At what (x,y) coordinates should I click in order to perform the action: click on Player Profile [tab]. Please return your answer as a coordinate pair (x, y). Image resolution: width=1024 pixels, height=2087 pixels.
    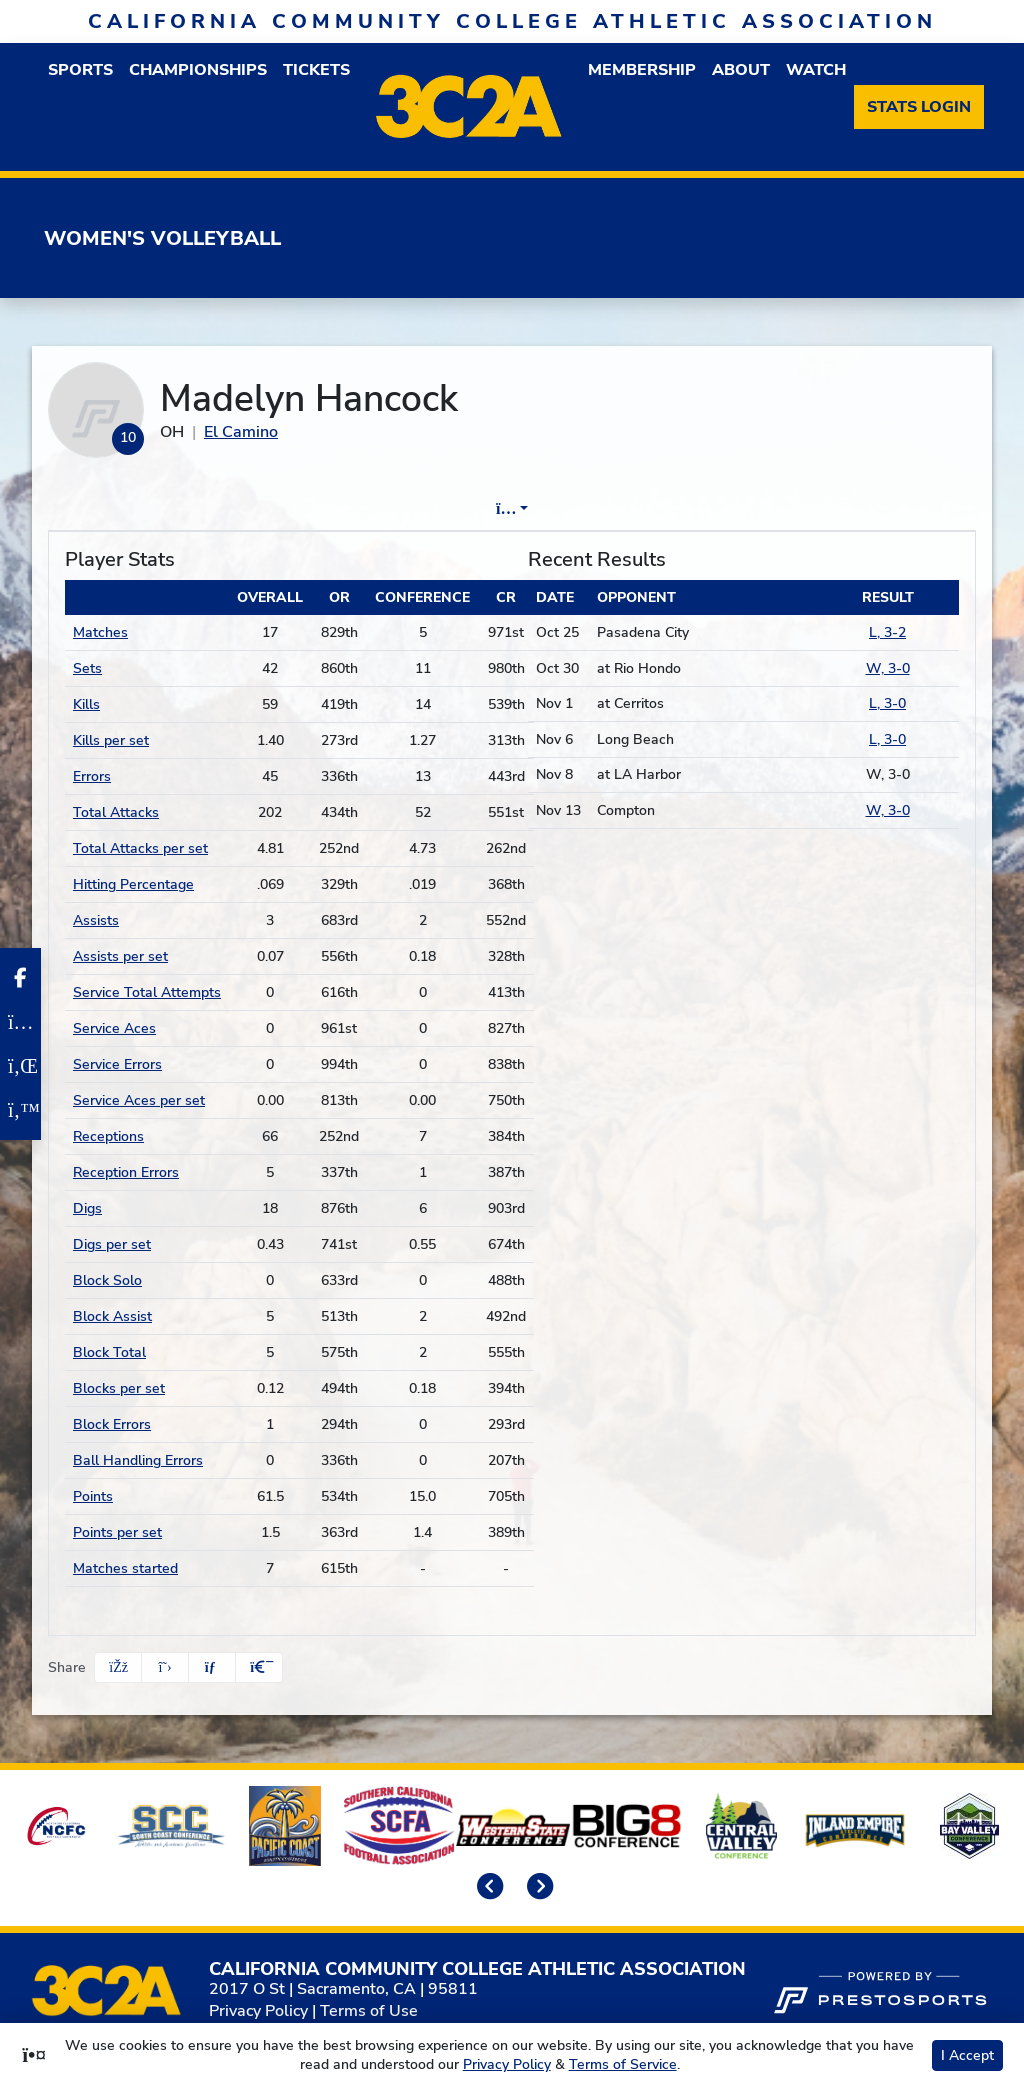
    Looking at the image, I should click on (317, 509).